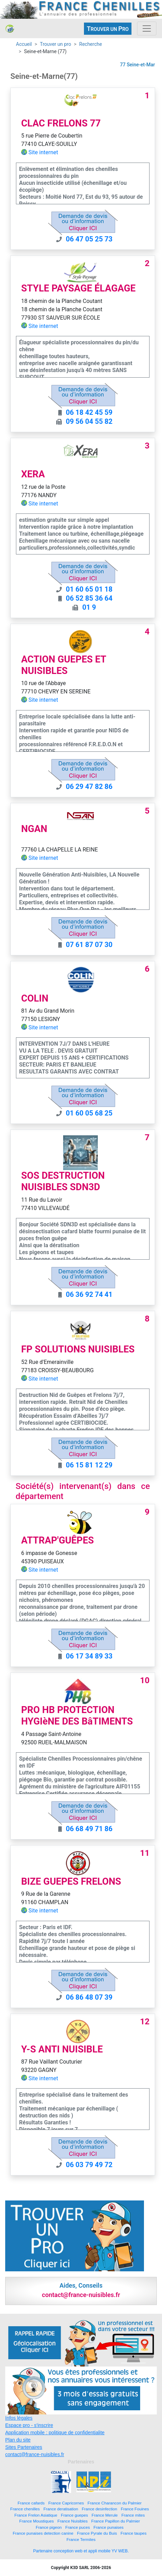 Image resolution: width=162 pixels, height=2576 pixels. What do you see at coordinates (54, 2432) in the screenshot?
I see `Application mobile : politique de confidentialite` at bounding box center [54, 2432].